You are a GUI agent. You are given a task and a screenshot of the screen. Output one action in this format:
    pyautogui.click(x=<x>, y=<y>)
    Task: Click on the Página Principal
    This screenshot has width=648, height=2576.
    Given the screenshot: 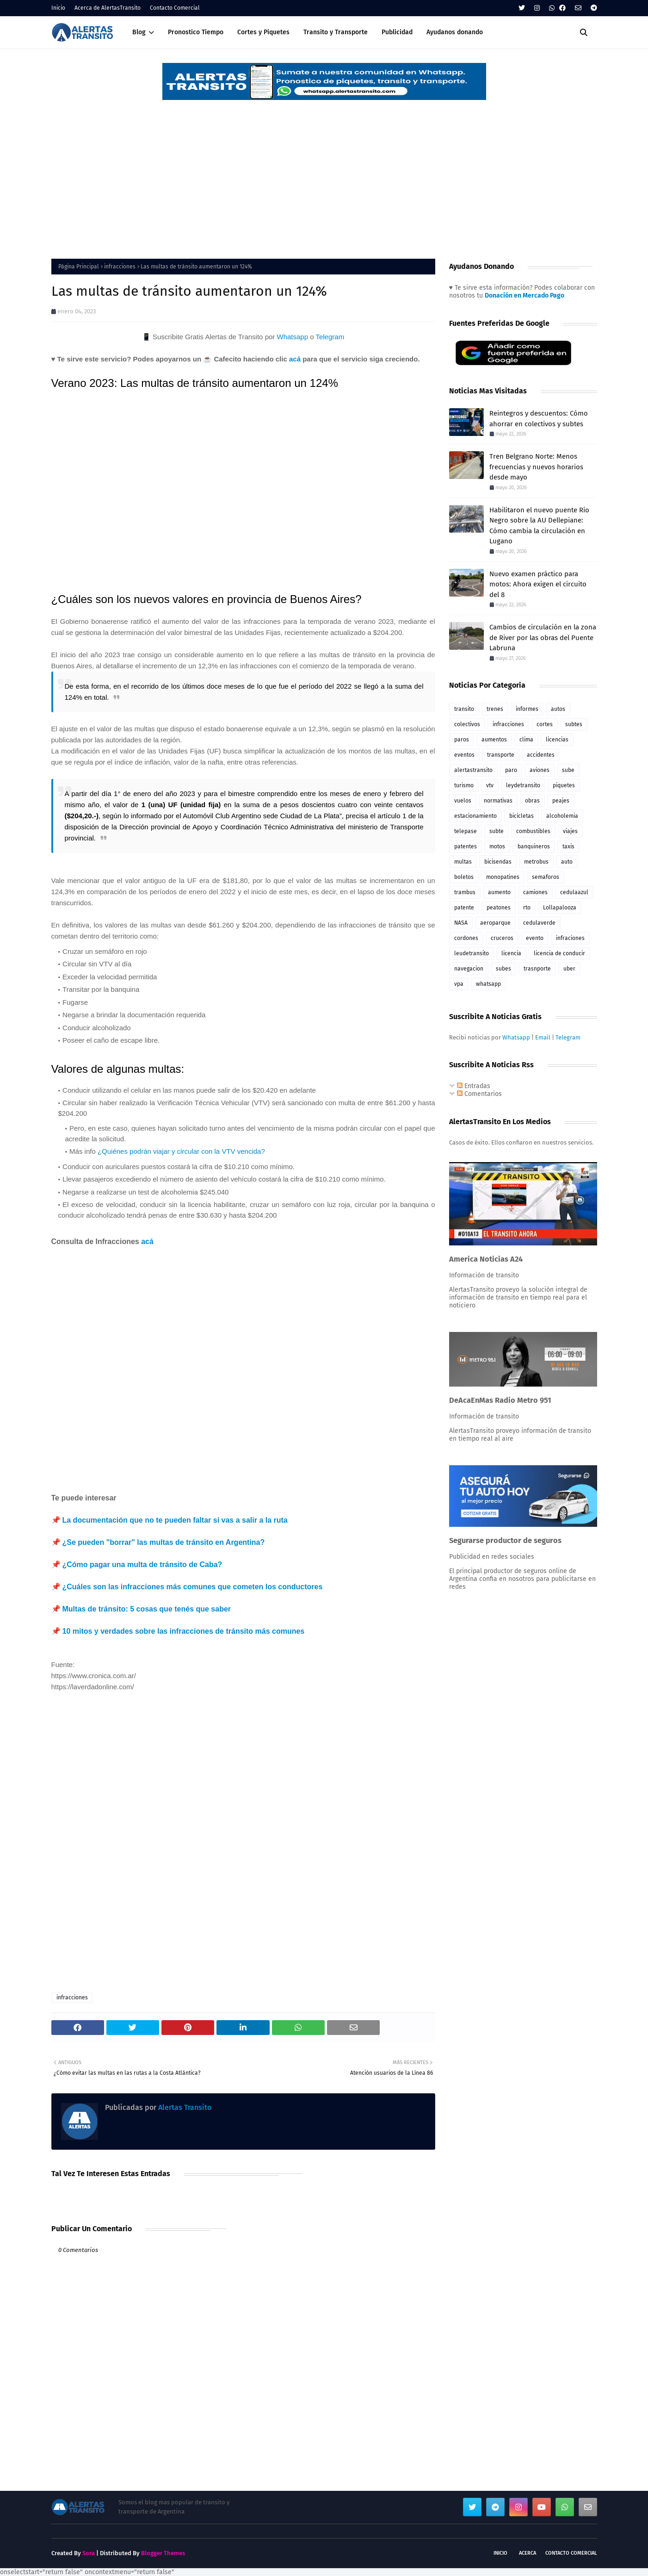 What is the action you would take?
    pyautogui.click(x=78, y=266)
    